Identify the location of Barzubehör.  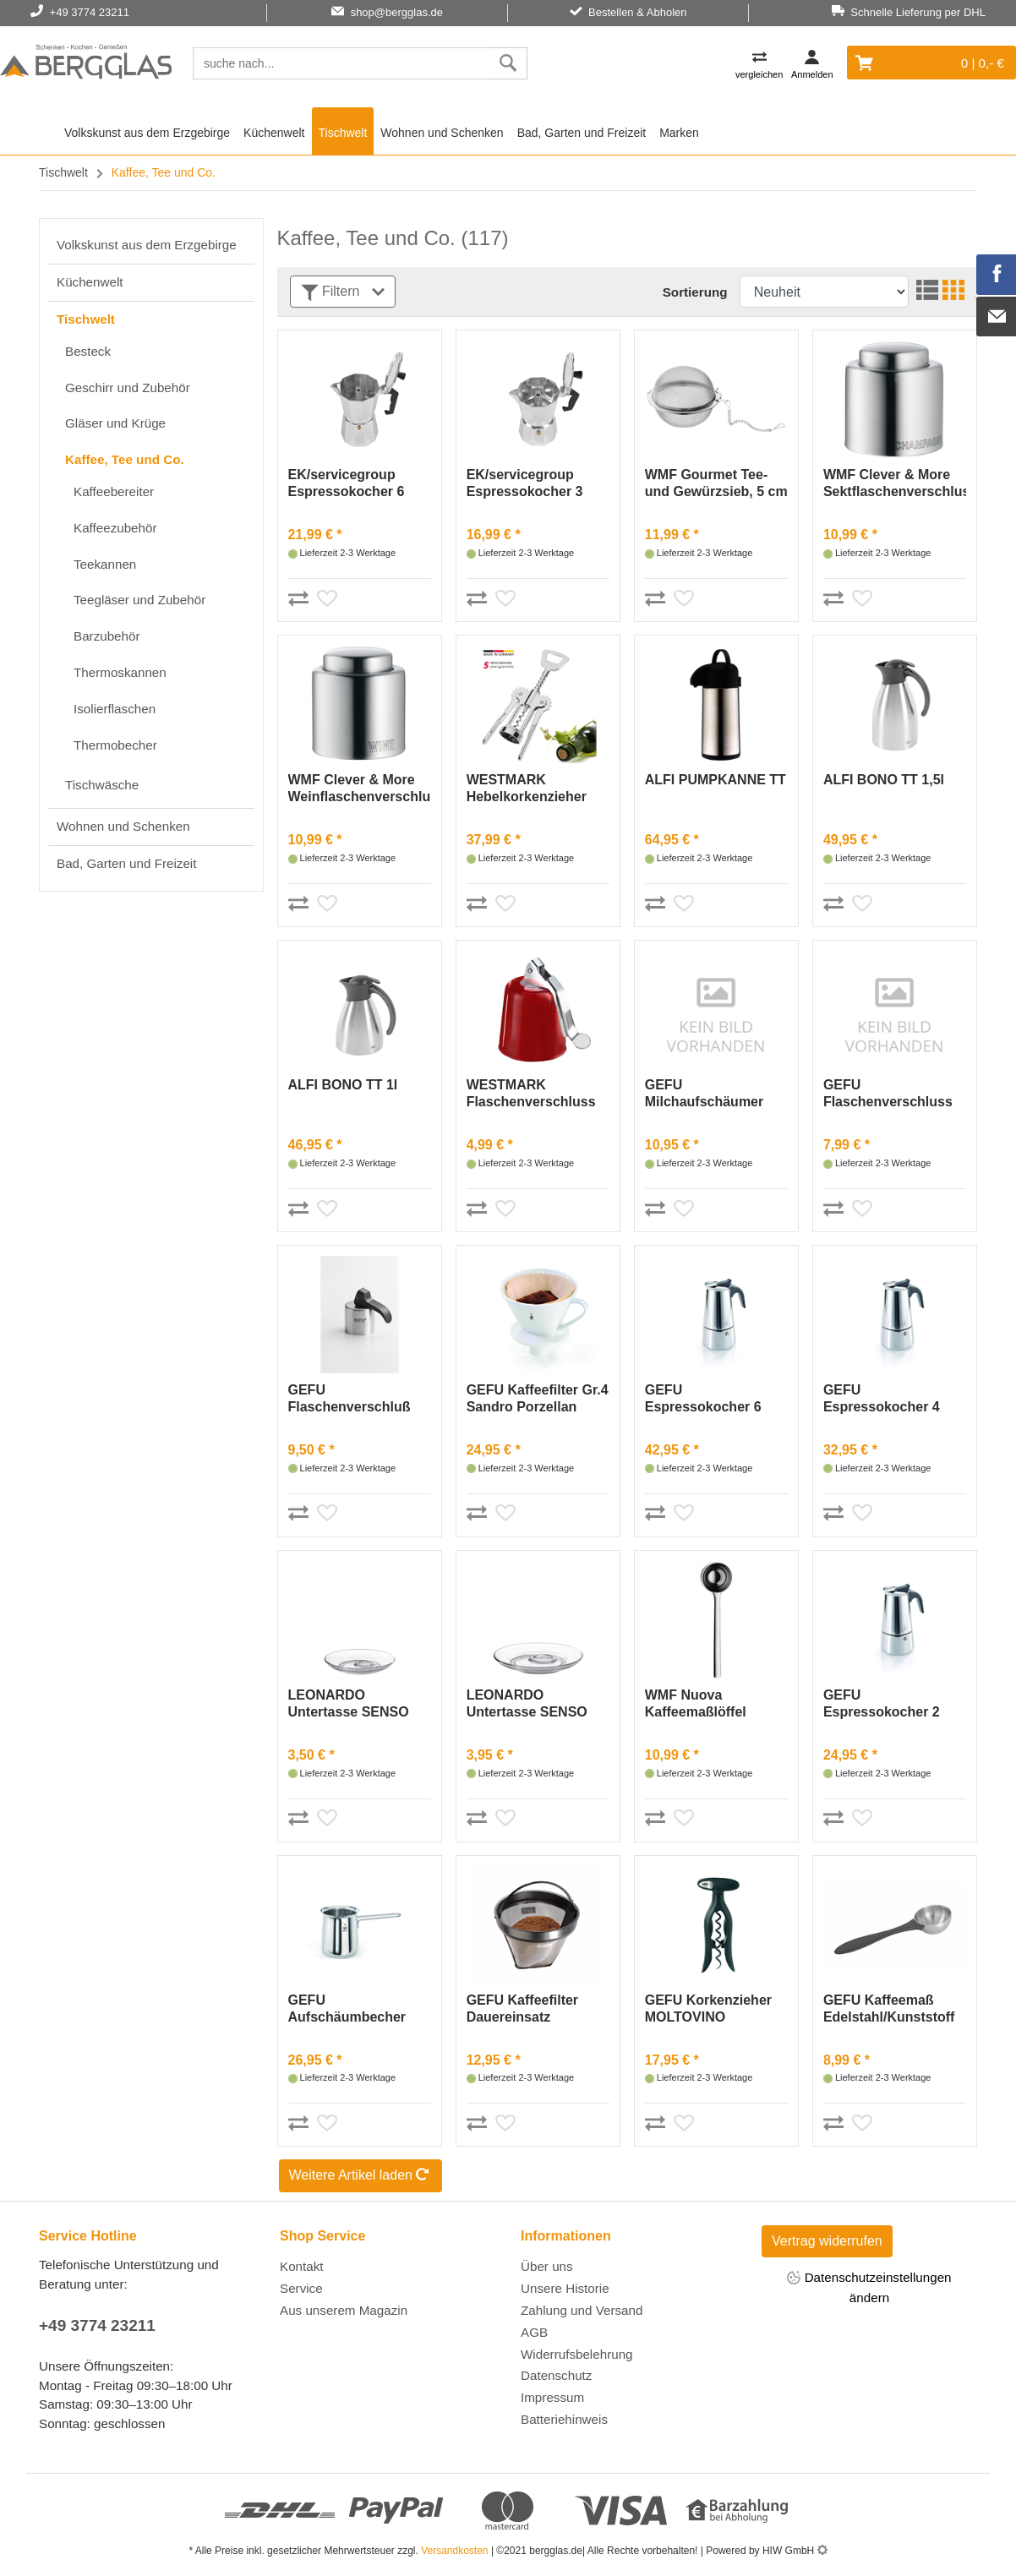
(107, 636).